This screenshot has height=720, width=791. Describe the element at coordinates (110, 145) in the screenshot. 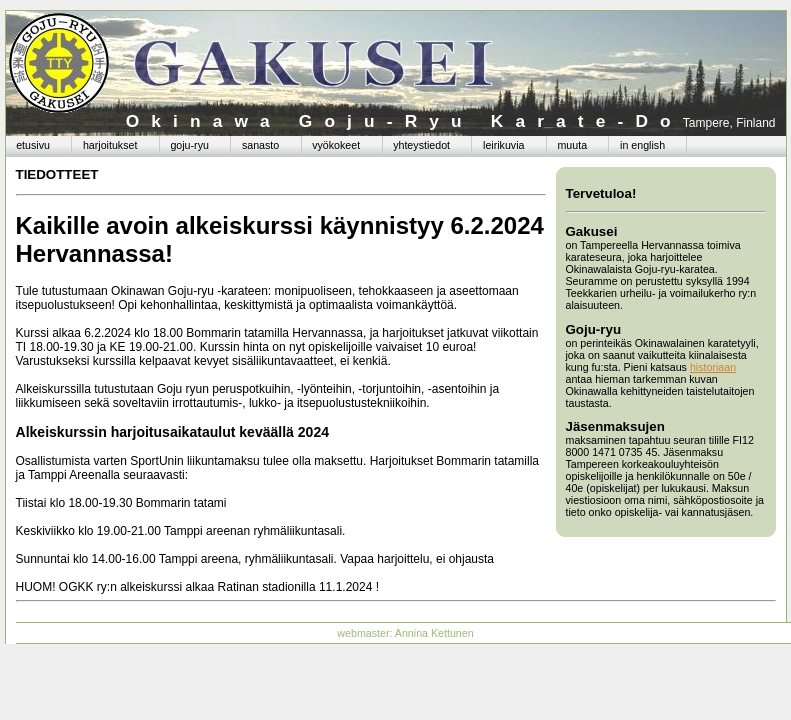

I see `harjoitukset` at that location.